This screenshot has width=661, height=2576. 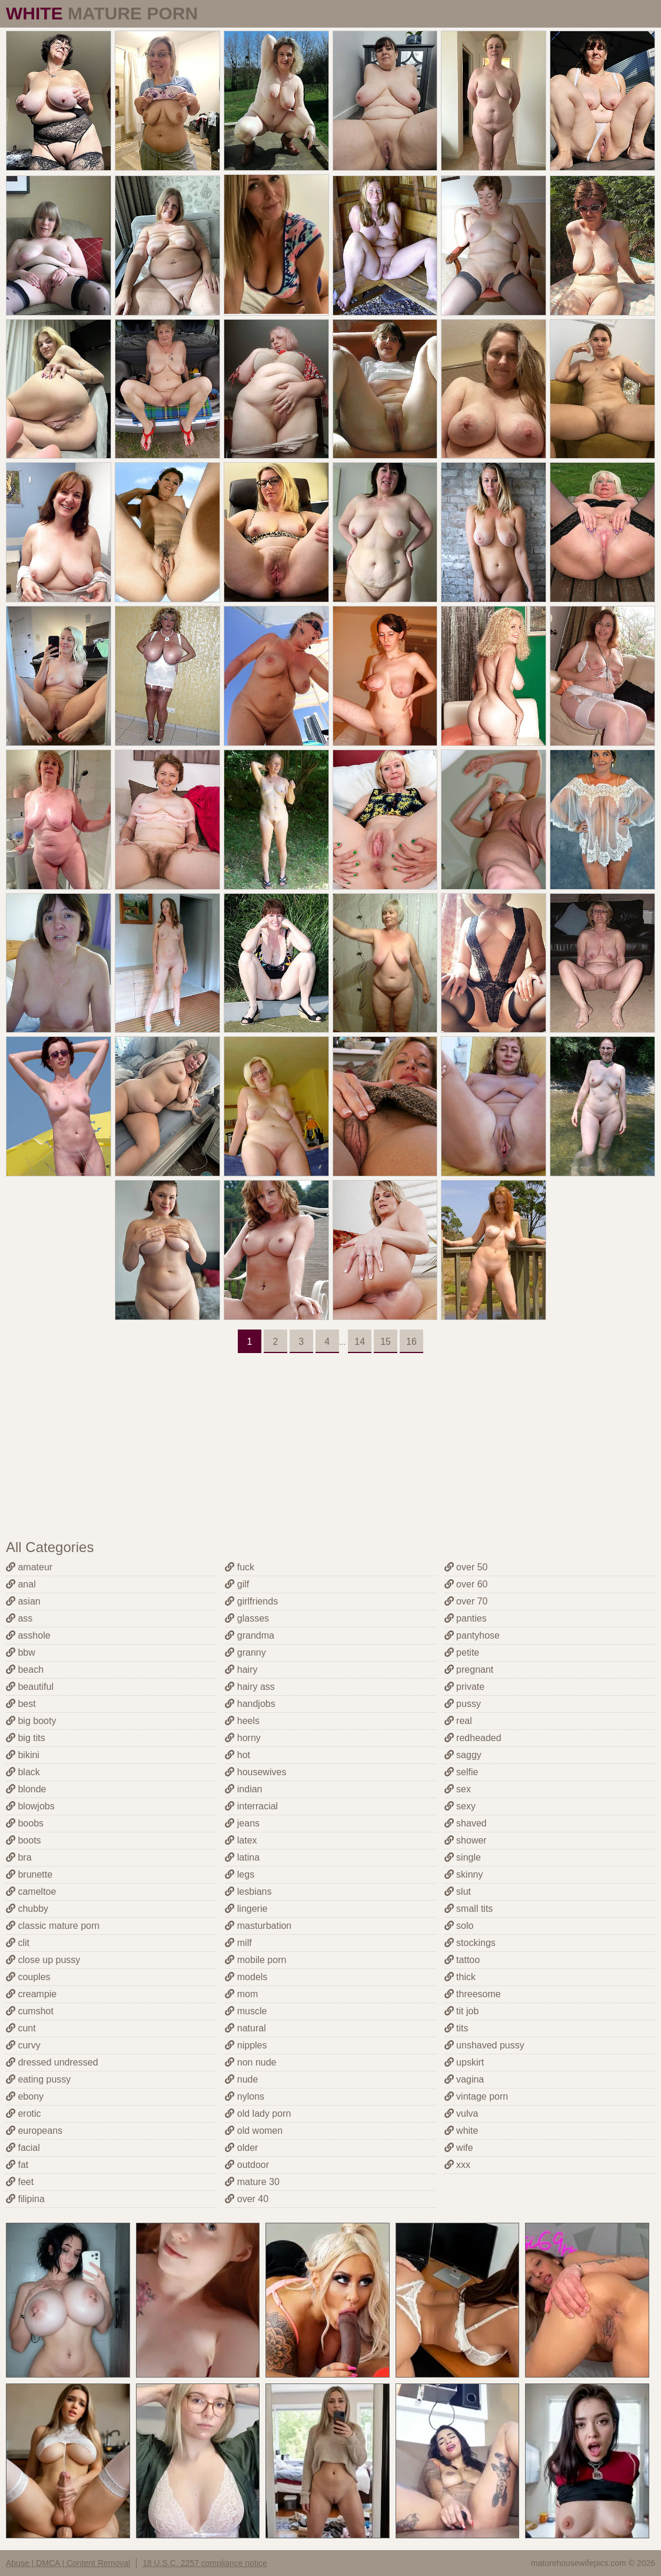 What do you see at coordinates (30, 1687) in the screenshot?
I see `beautiful` at bounding box center [30, 1687].